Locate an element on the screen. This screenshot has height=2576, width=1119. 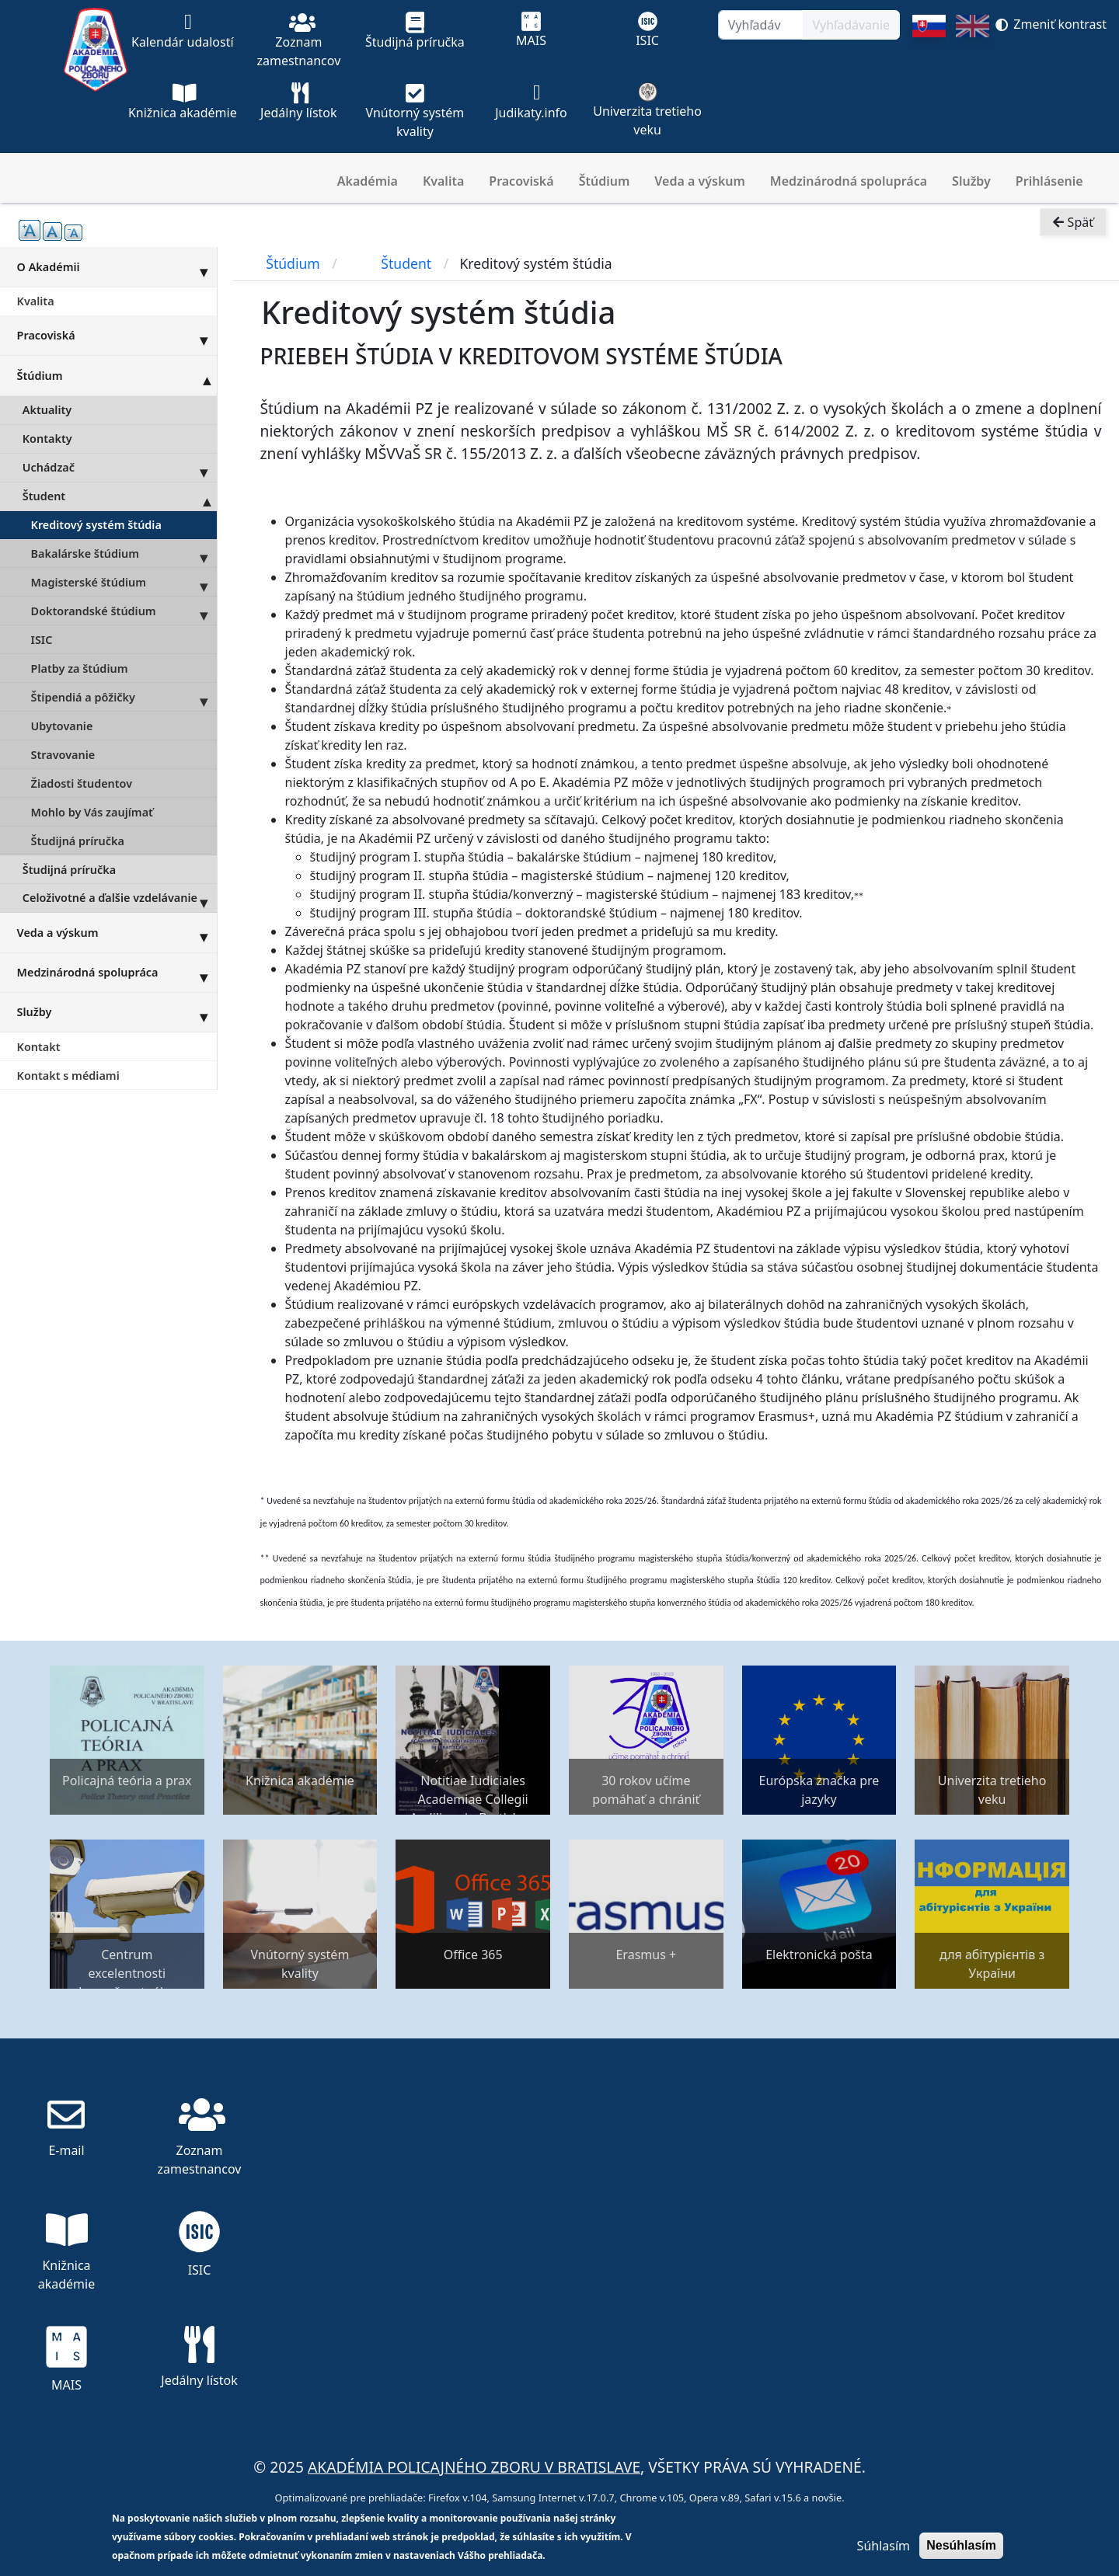
Bakalárske štúdium is located at coordinates (124, 553).